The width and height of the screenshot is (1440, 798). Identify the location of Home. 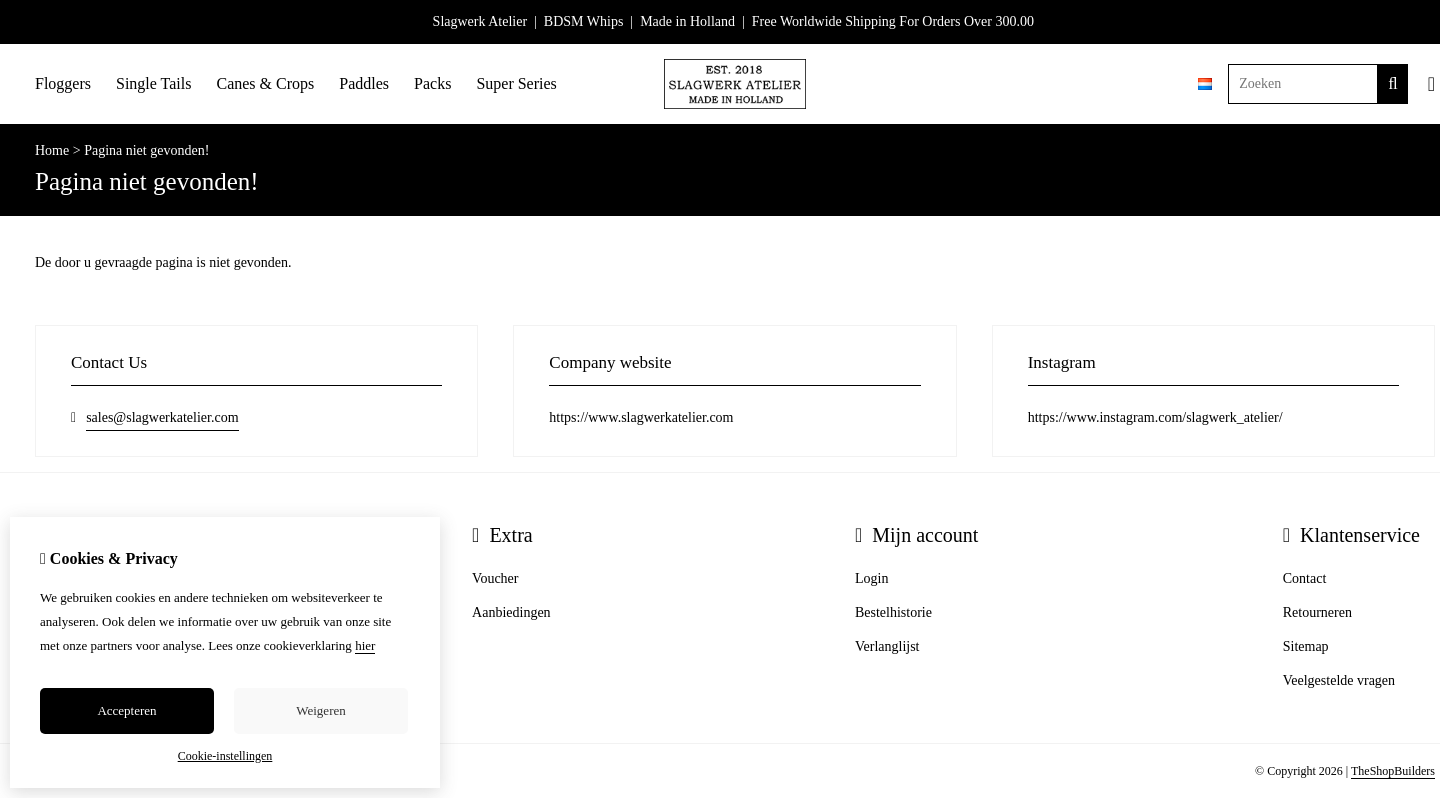
(52, 150).